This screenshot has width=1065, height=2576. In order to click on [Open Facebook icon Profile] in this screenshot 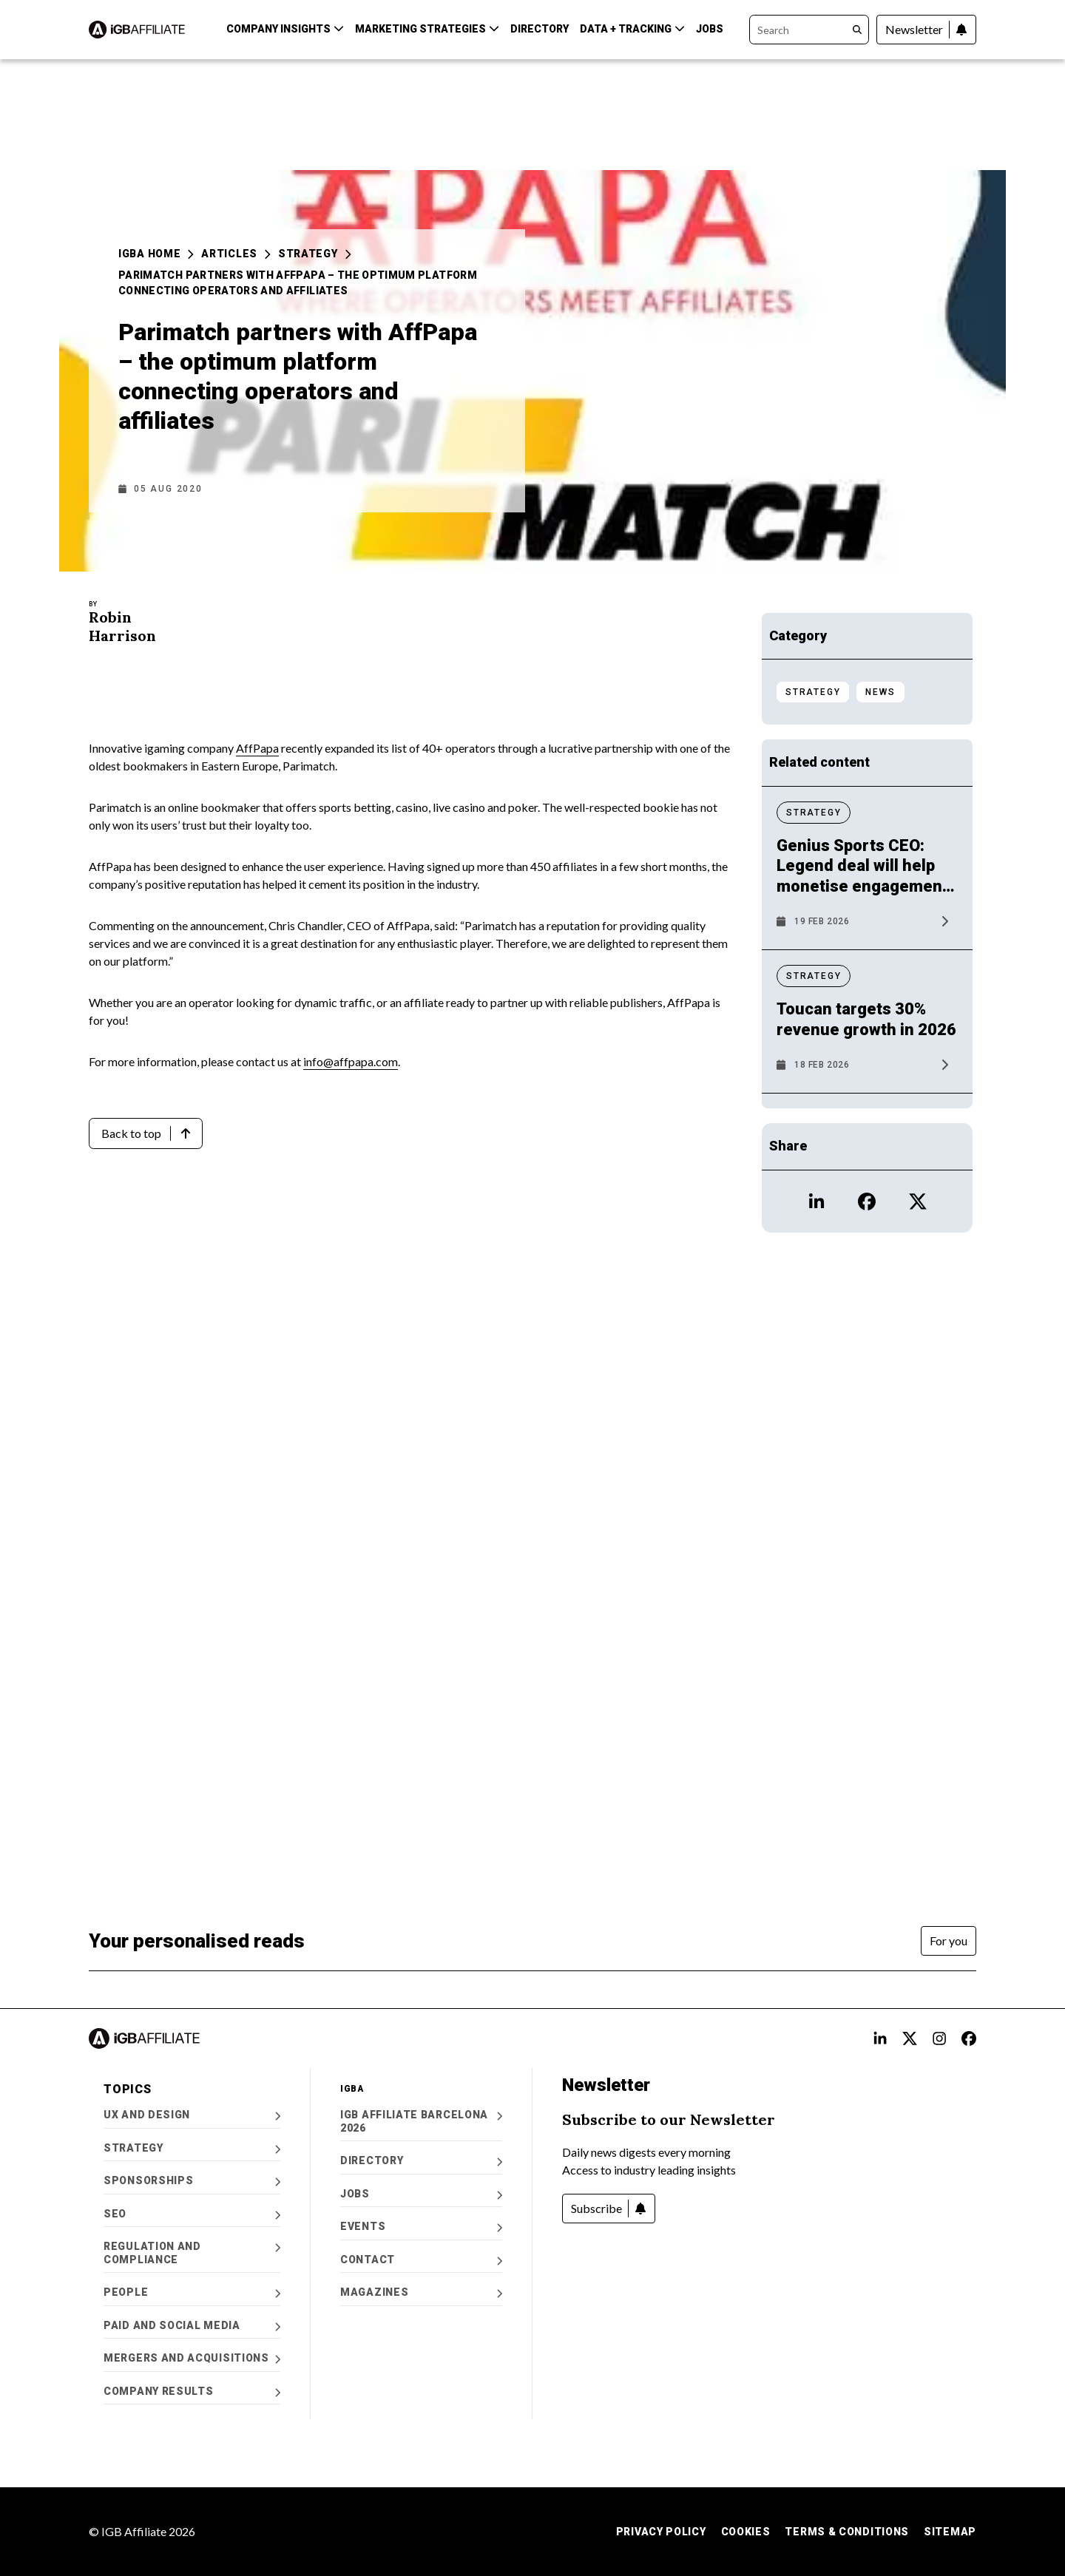, I will do `click(867, 1201)`.